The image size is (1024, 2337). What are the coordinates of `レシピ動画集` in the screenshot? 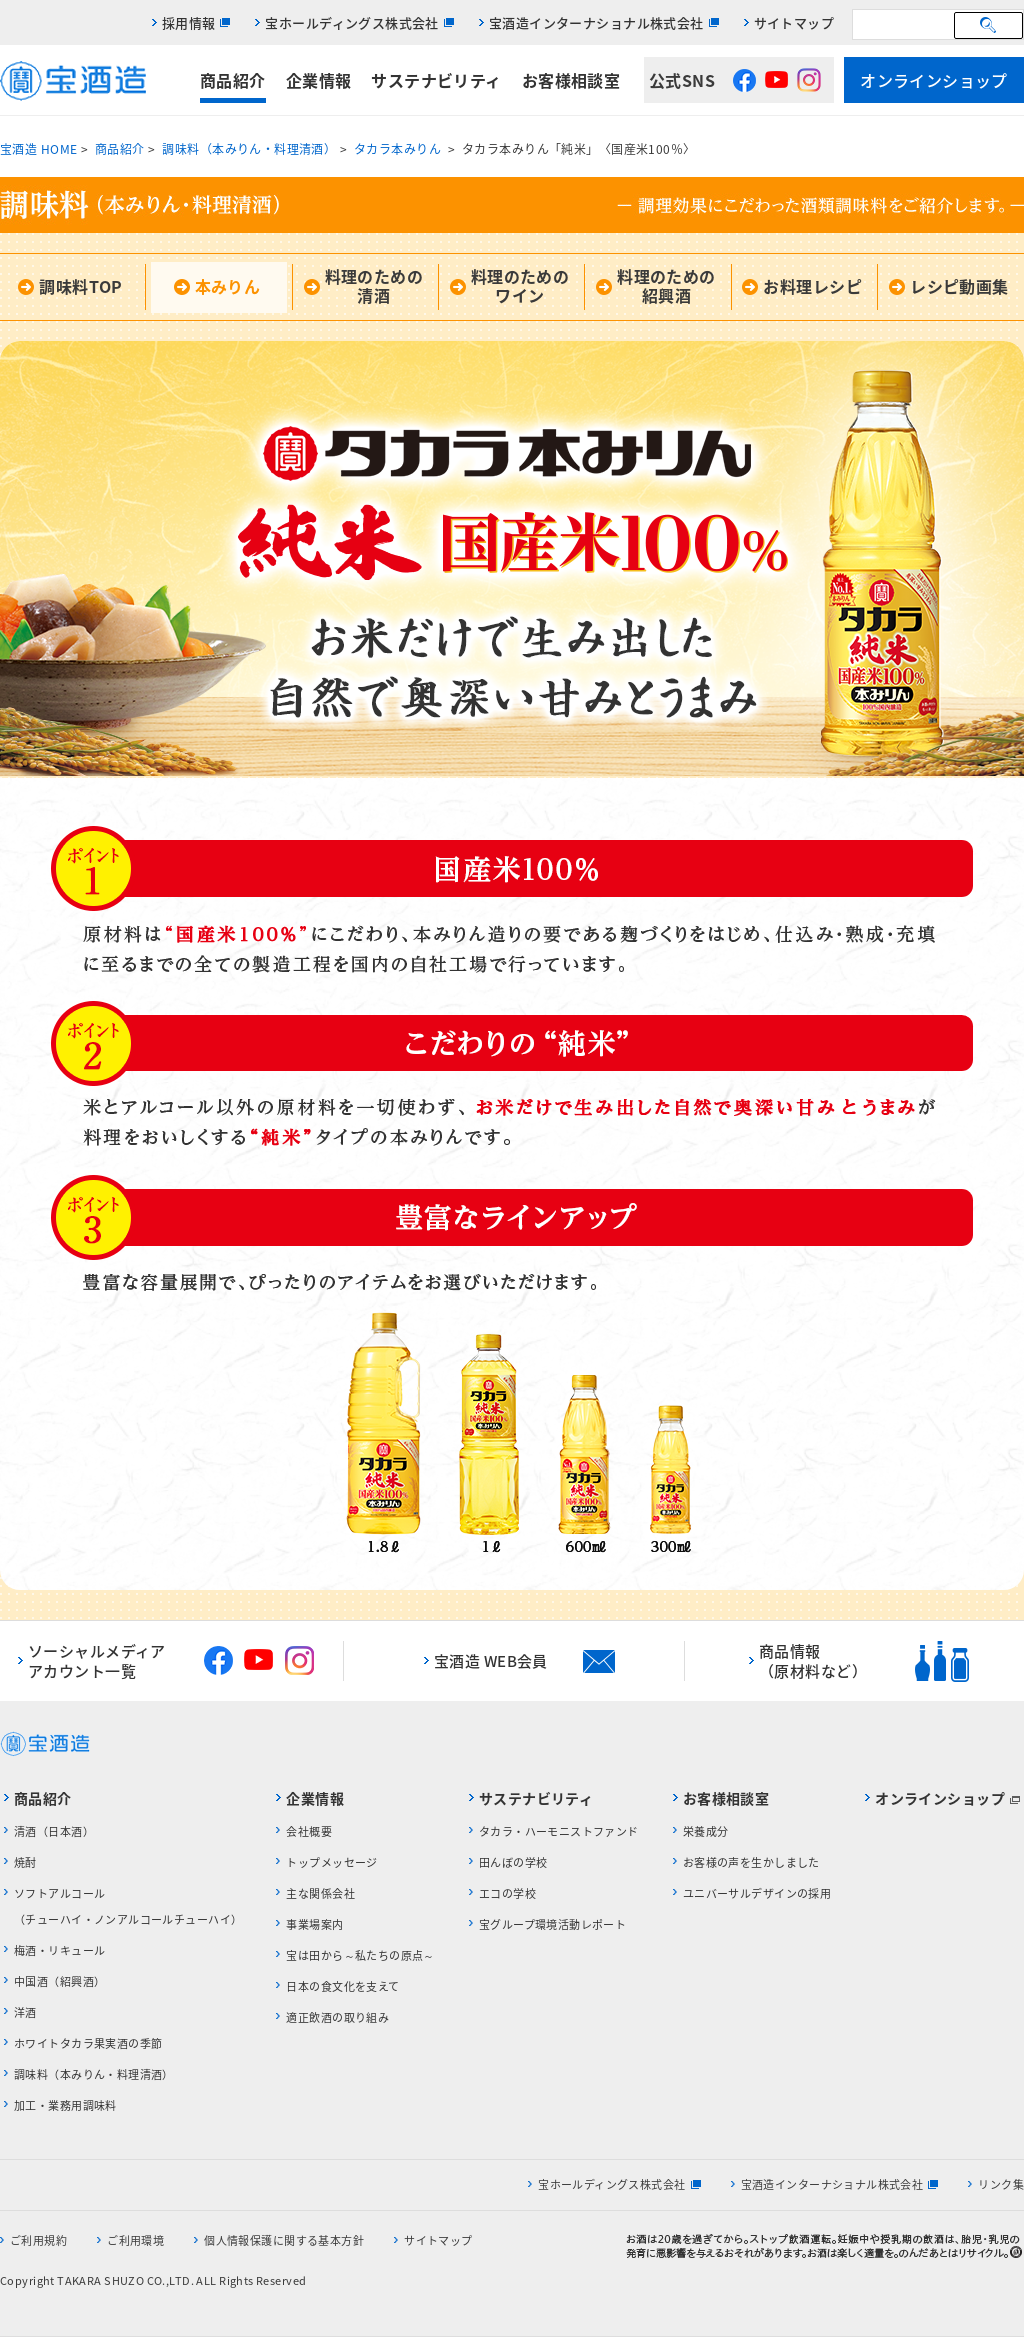 It's located at (959, 286).